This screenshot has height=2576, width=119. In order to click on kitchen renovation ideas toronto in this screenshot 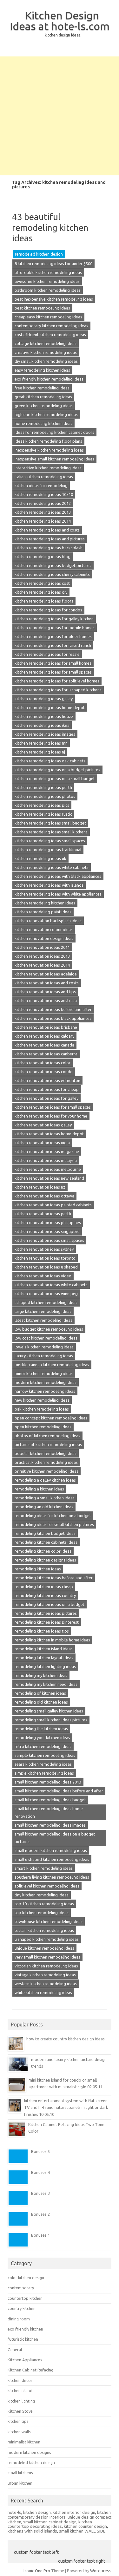, I will do `click(45, 1258)`.